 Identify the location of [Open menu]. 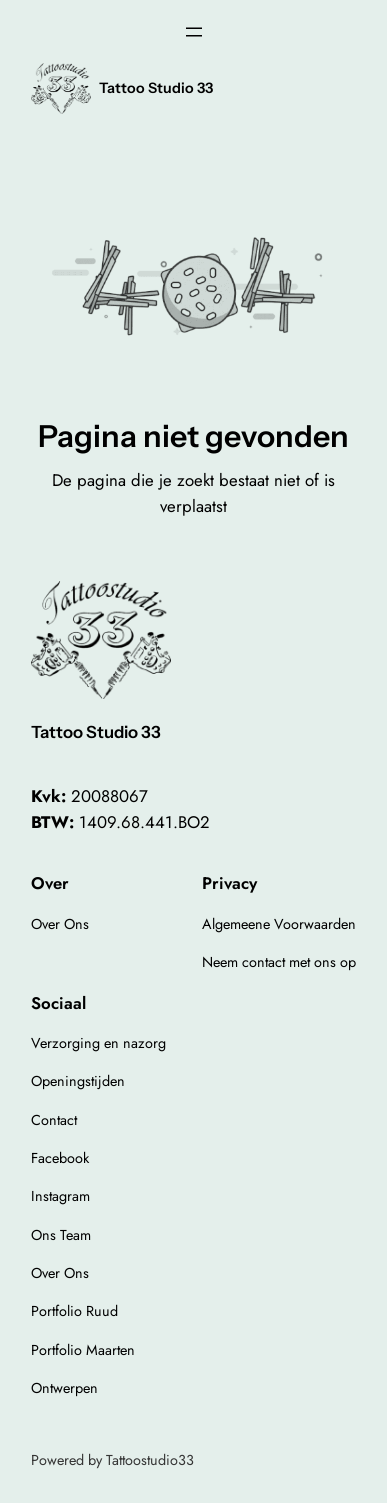
(194, 32).